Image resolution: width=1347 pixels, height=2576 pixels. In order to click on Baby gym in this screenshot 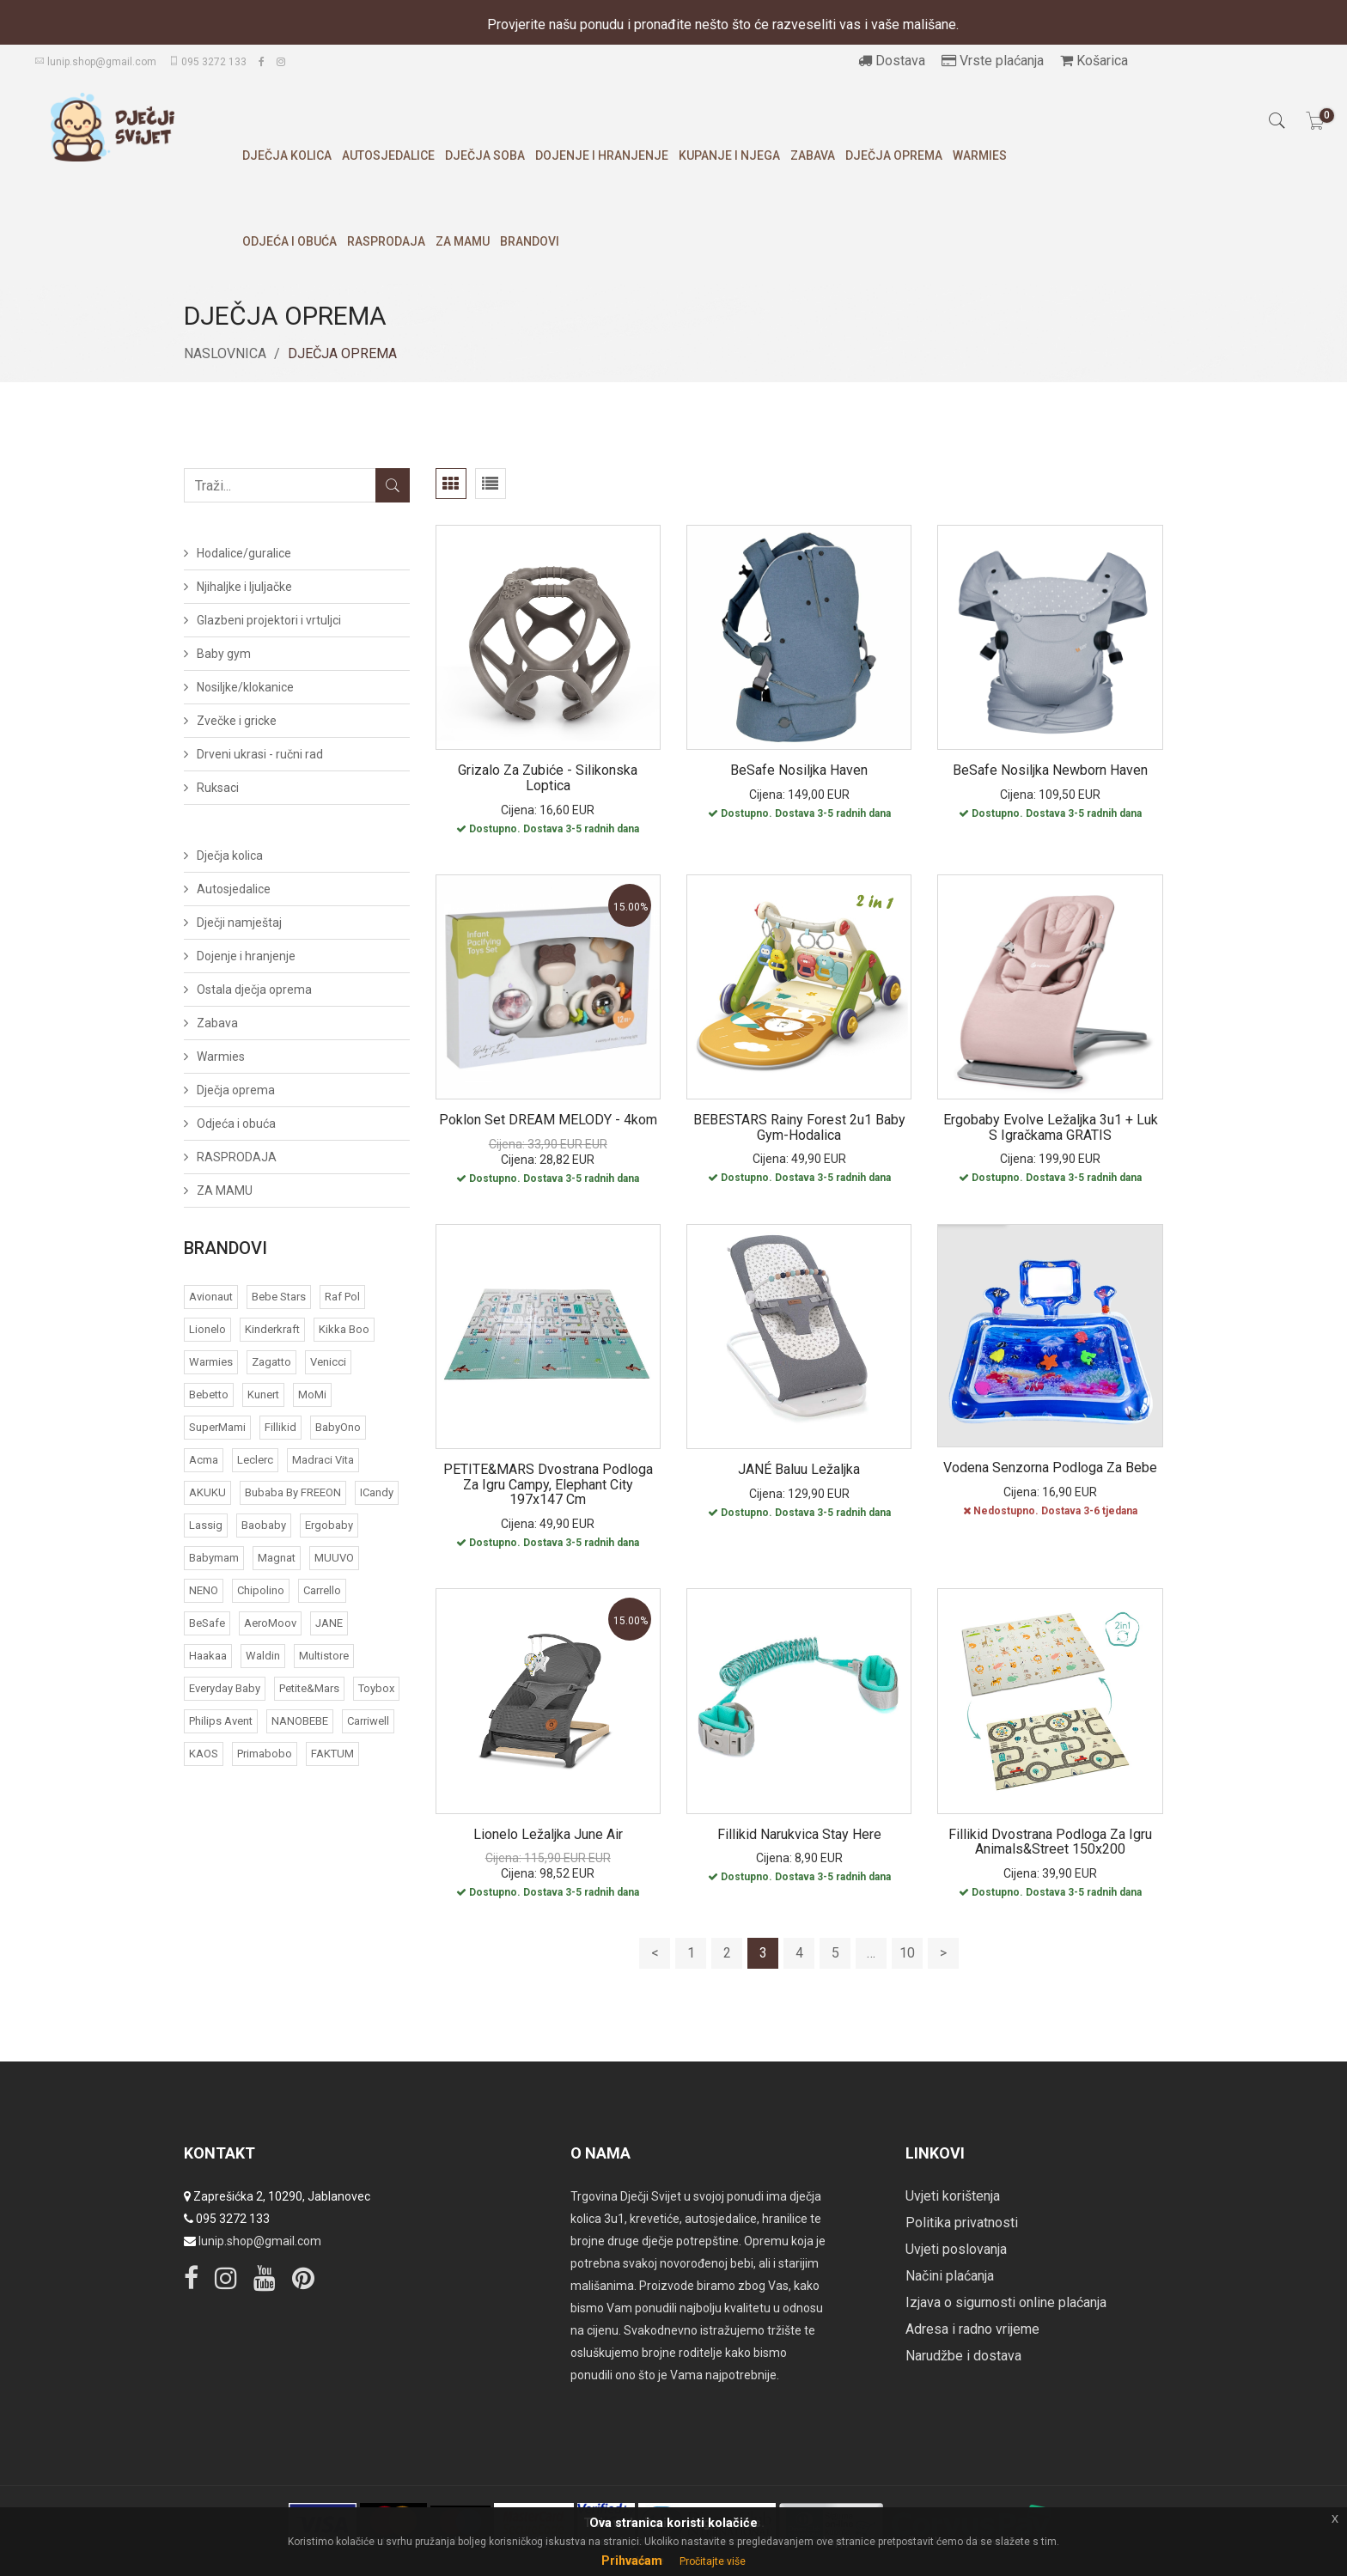, I will do `click(224, 654)`.